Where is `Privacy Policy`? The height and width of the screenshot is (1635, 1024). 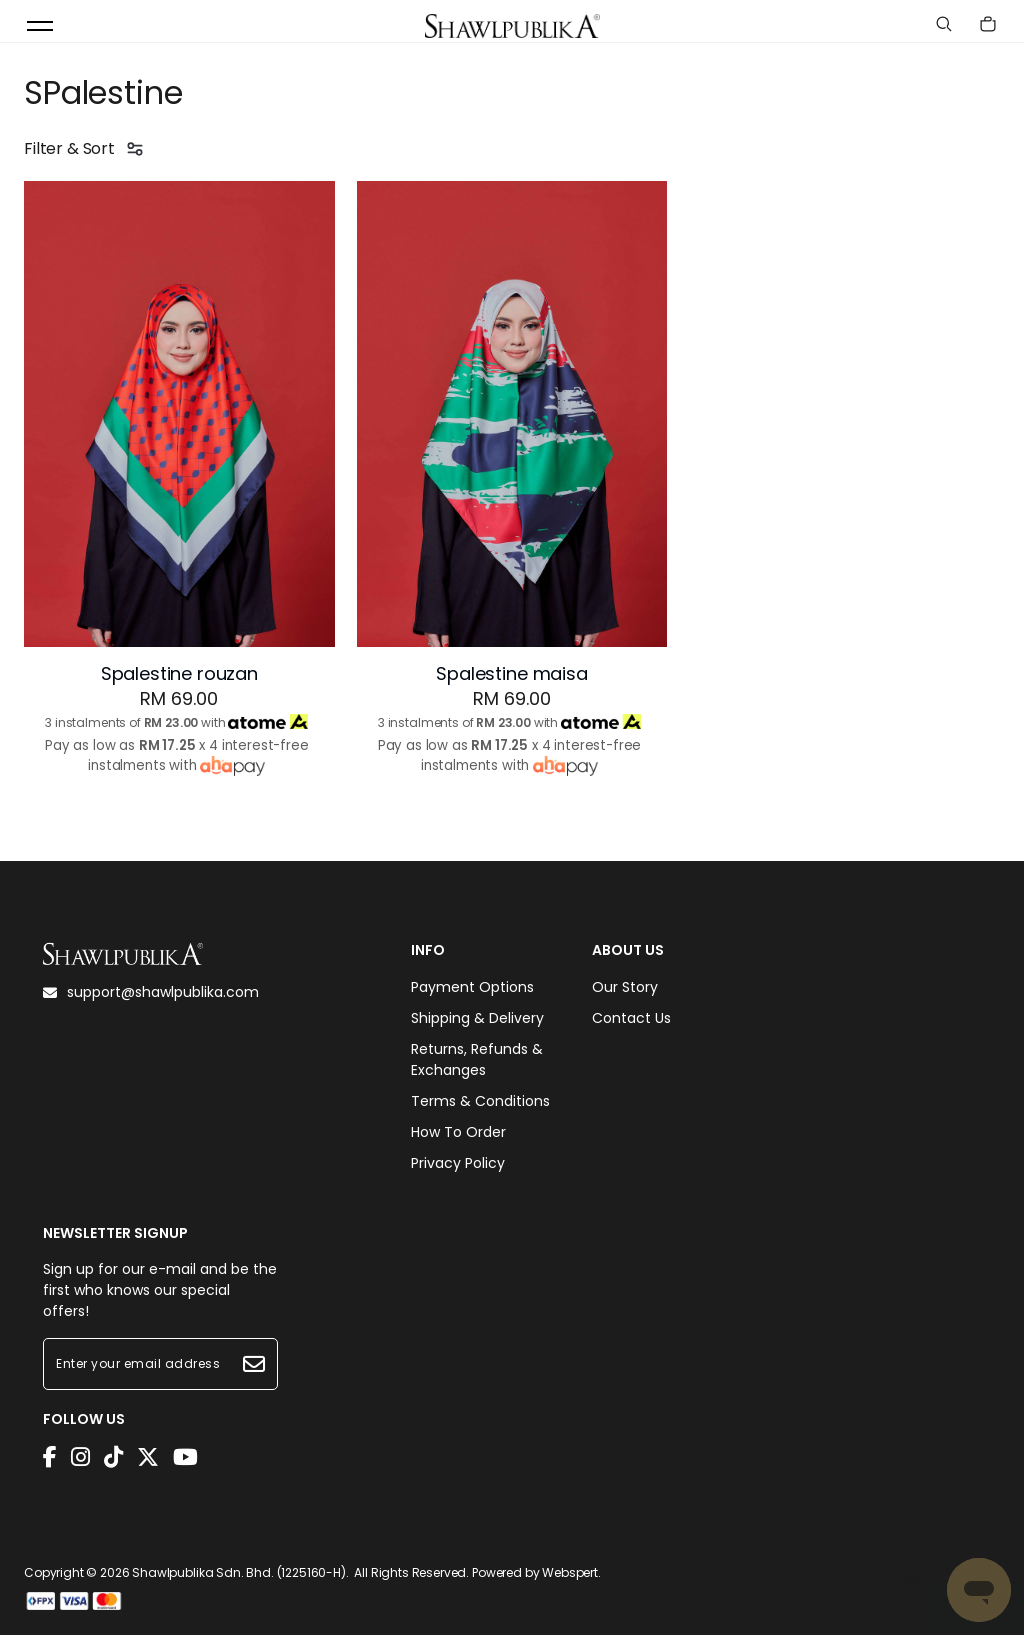 Privacy Policy is located at coordinates (458, 1163).